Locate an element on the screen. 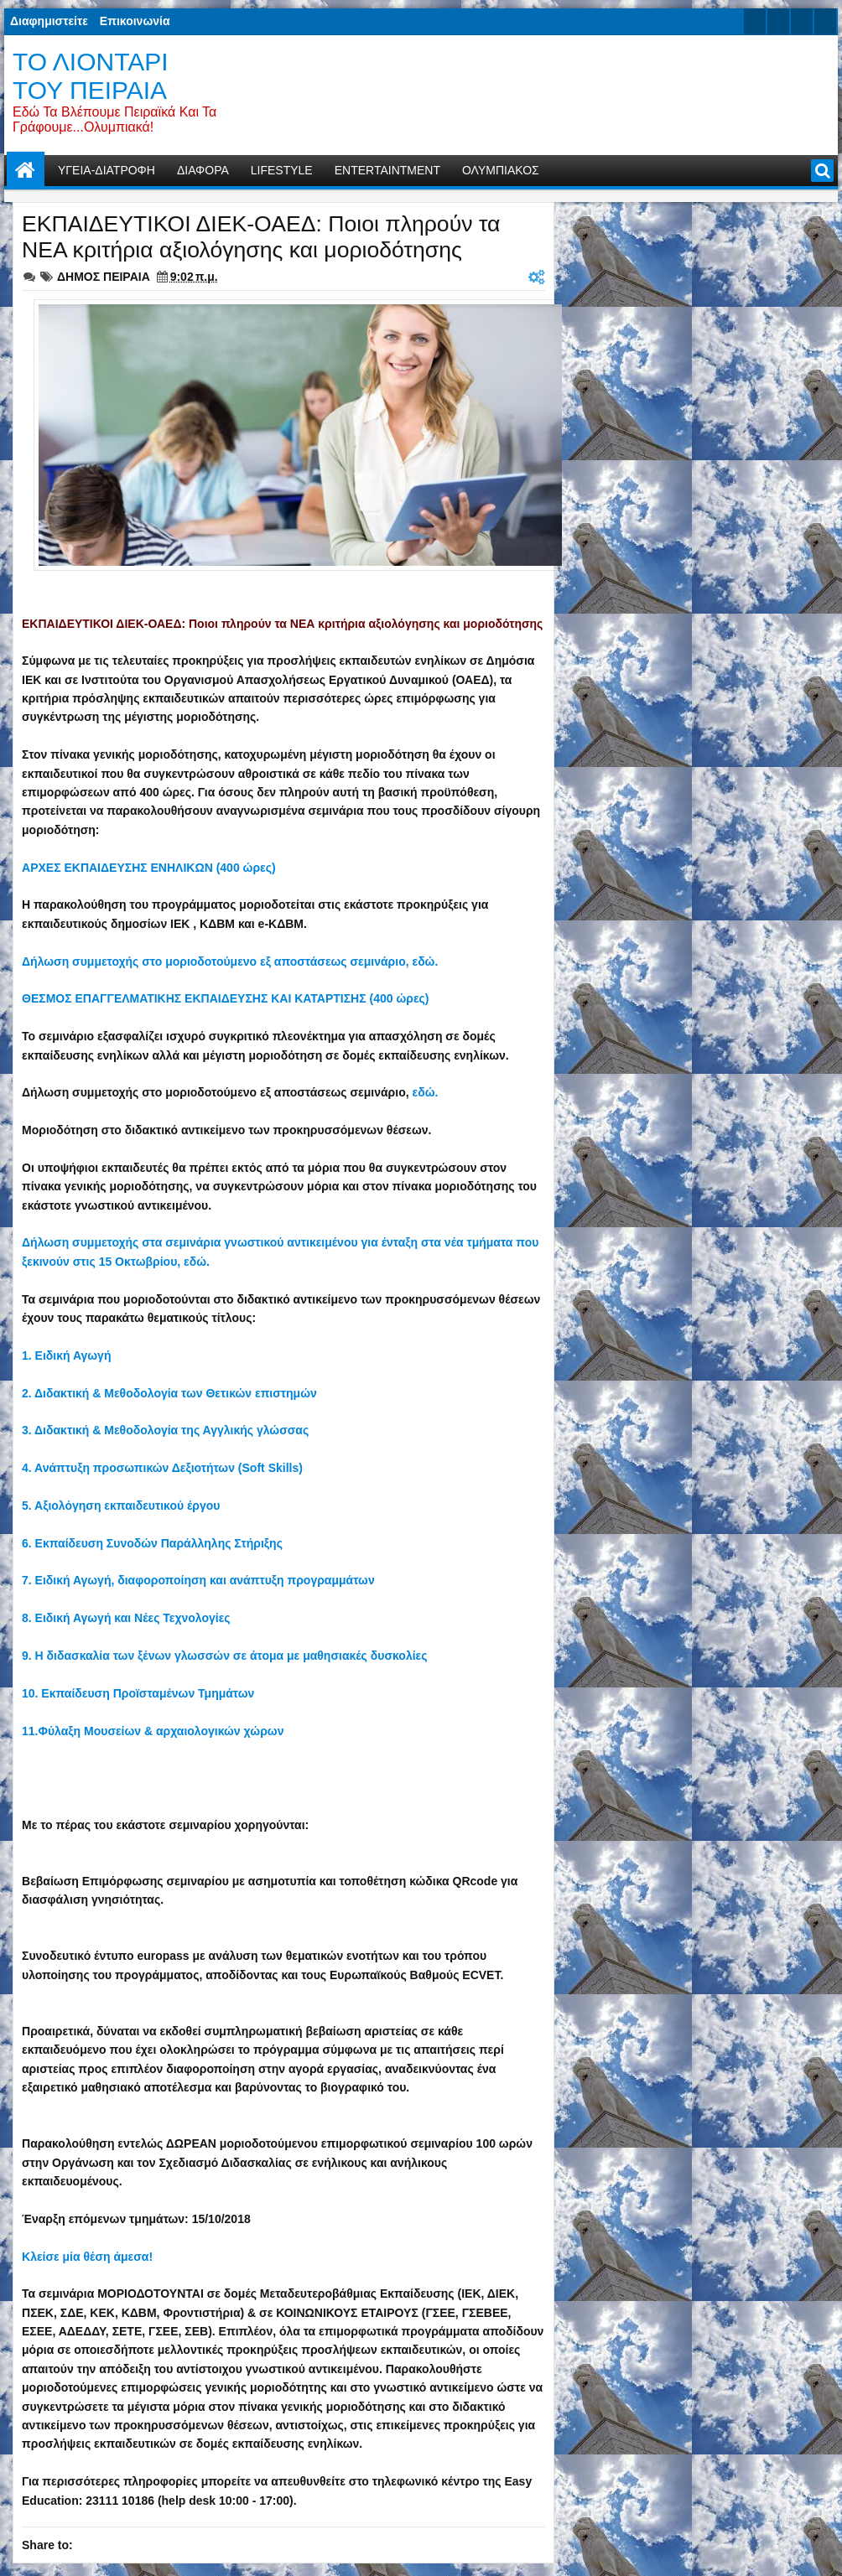  ΑΡΧΕΣ ΕΚΠΑΙΔΕΥΣΗΣ ΕΝΗΛΙΚΩΝ (400 ώρες) is located at coordinates (149, 867).